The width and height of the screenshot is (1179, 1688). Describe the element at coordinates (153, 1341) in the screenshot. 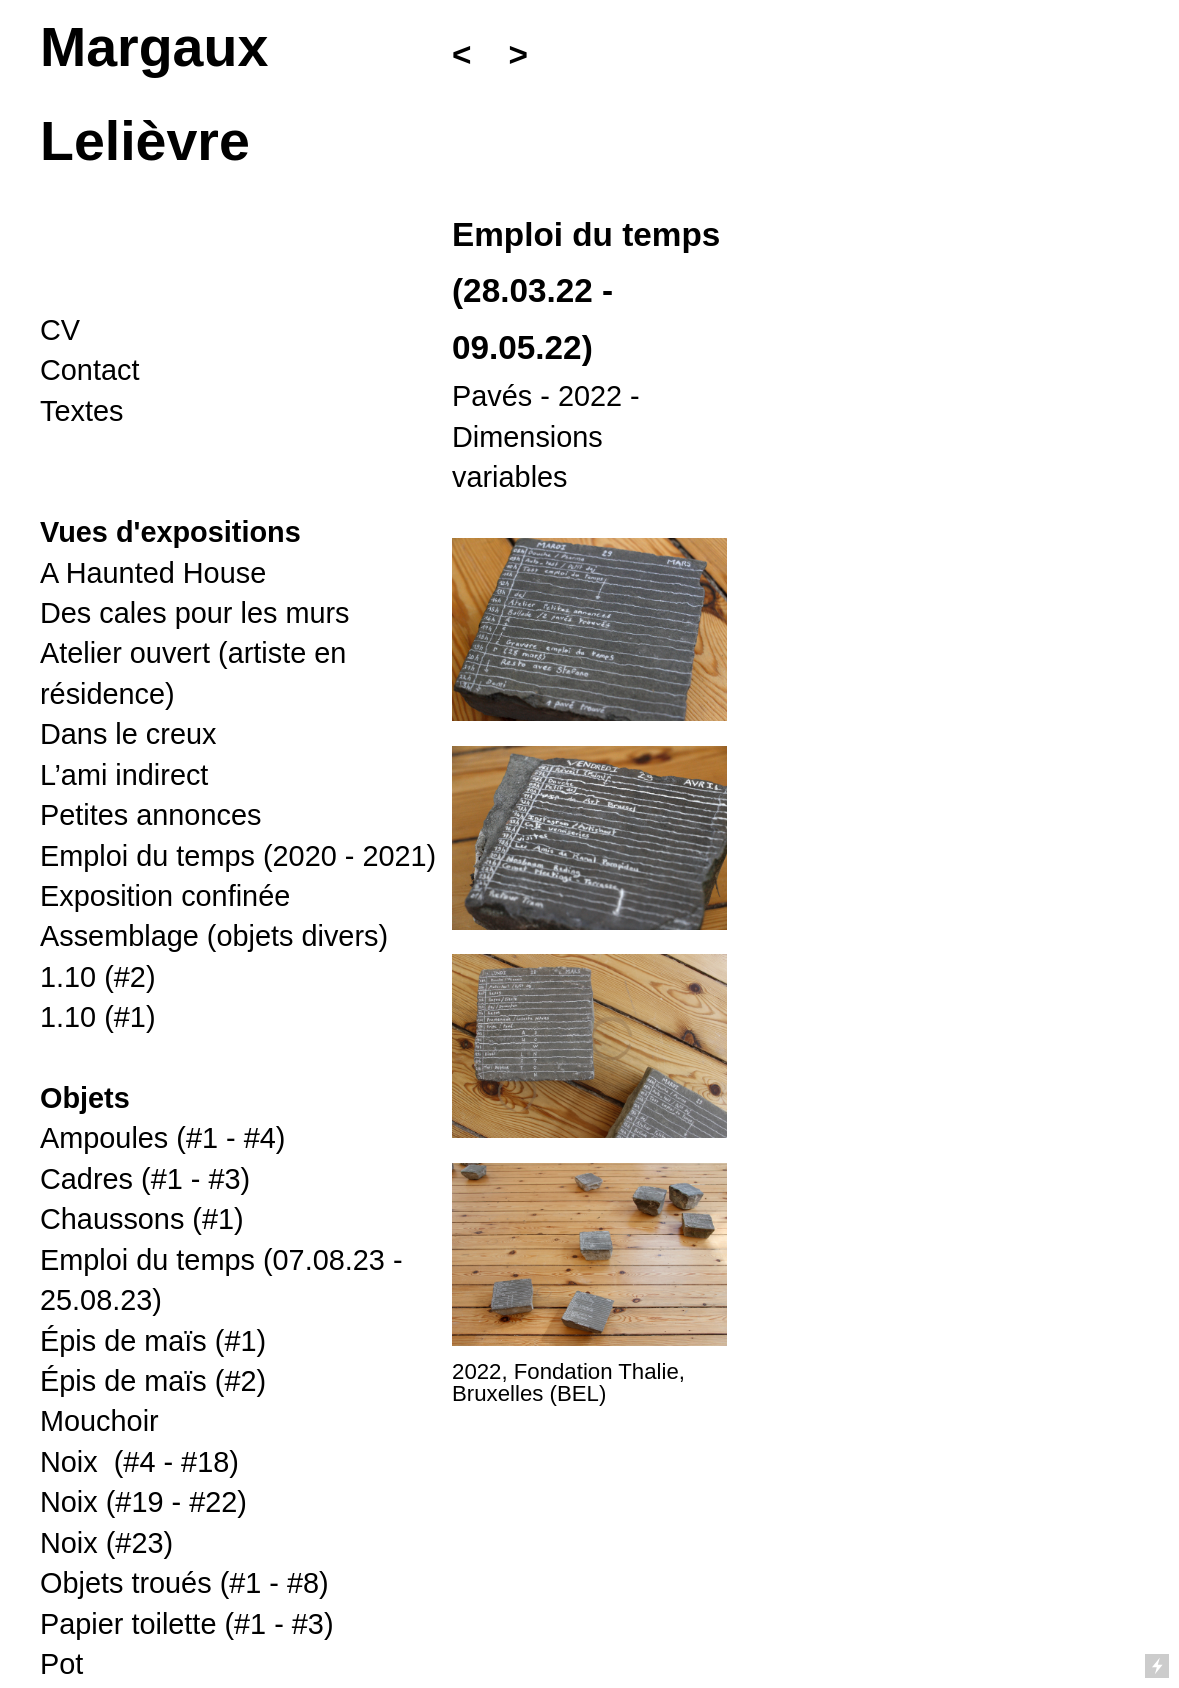

I see `Épis de maïs (#1)` at that location.